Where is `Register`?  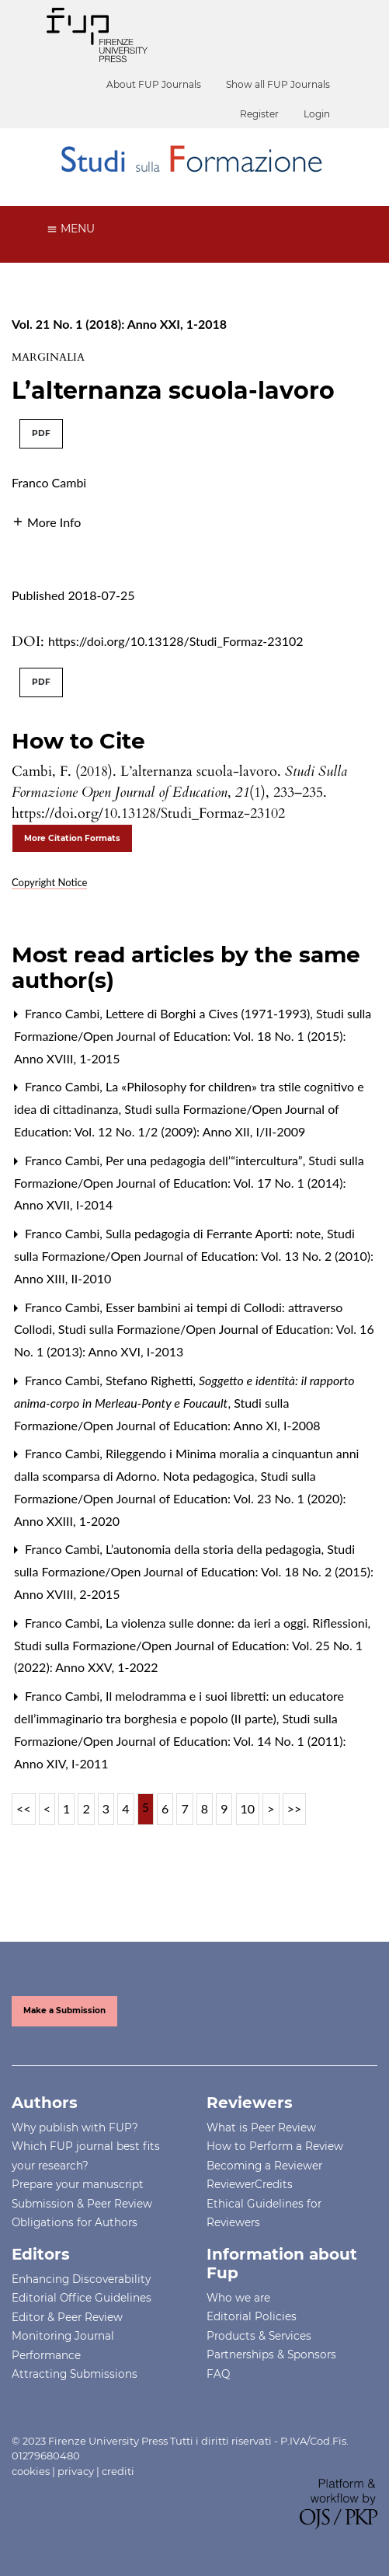 Register is located at coordinates (259, 114).